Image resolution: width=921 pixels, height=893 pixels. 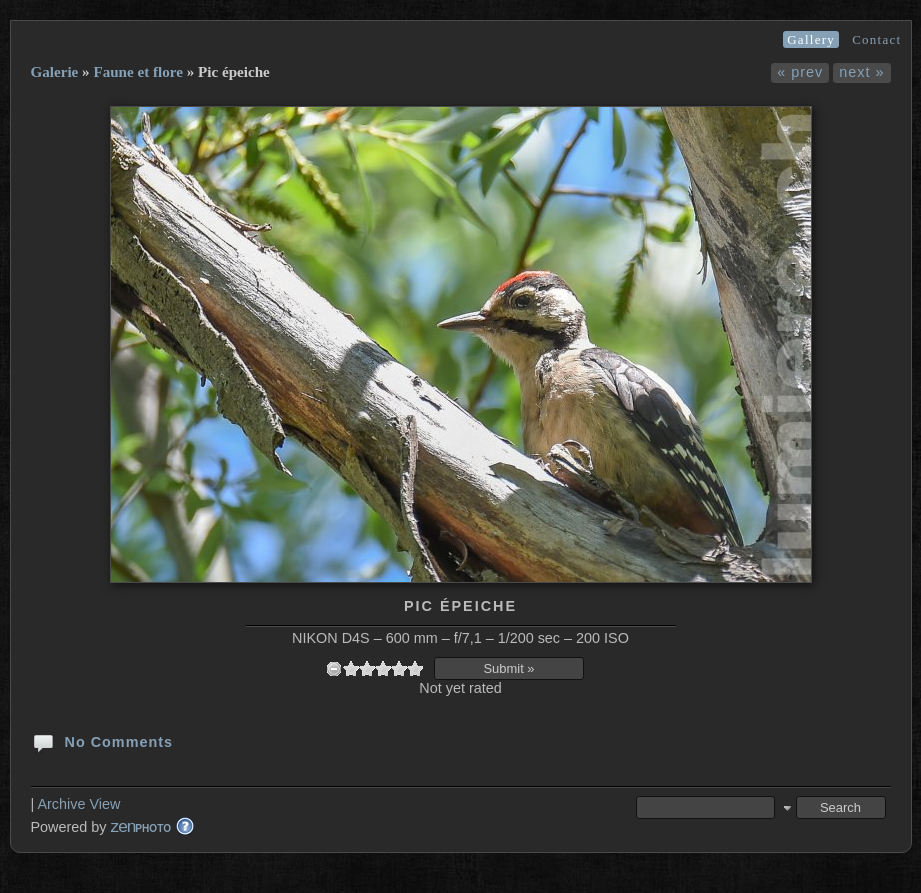 What do you see at coordinates (78, 804) in the screenshot?
I see `Archive View` at bounding box center [78, 804].